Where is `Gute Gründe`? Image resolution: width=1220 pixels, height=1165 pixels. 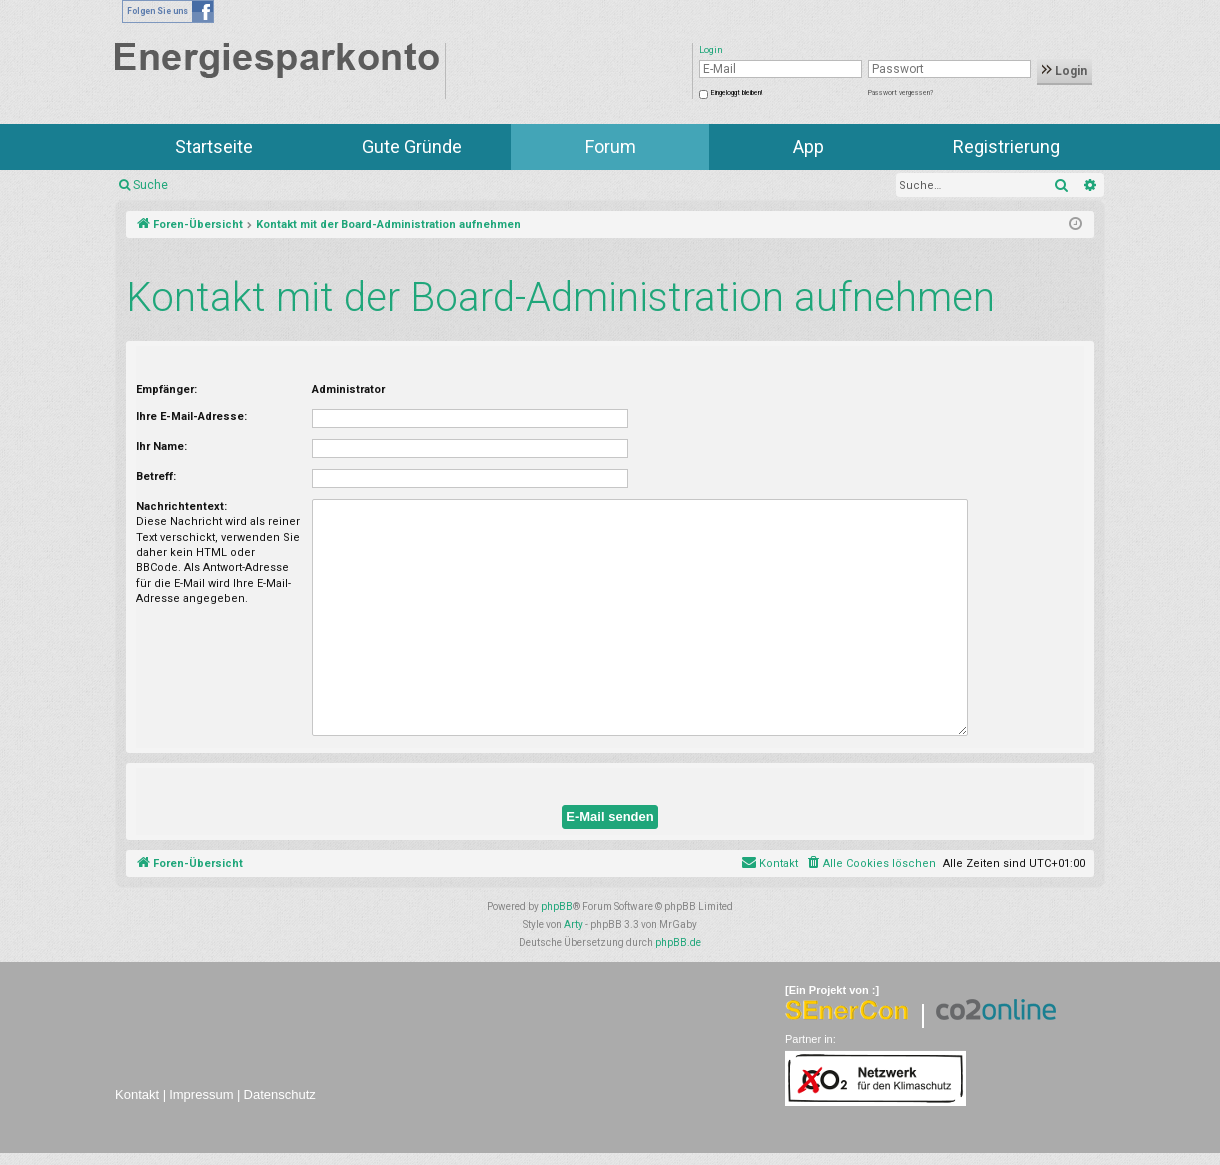 Gute Gründe is located at coordinates (412, 146).